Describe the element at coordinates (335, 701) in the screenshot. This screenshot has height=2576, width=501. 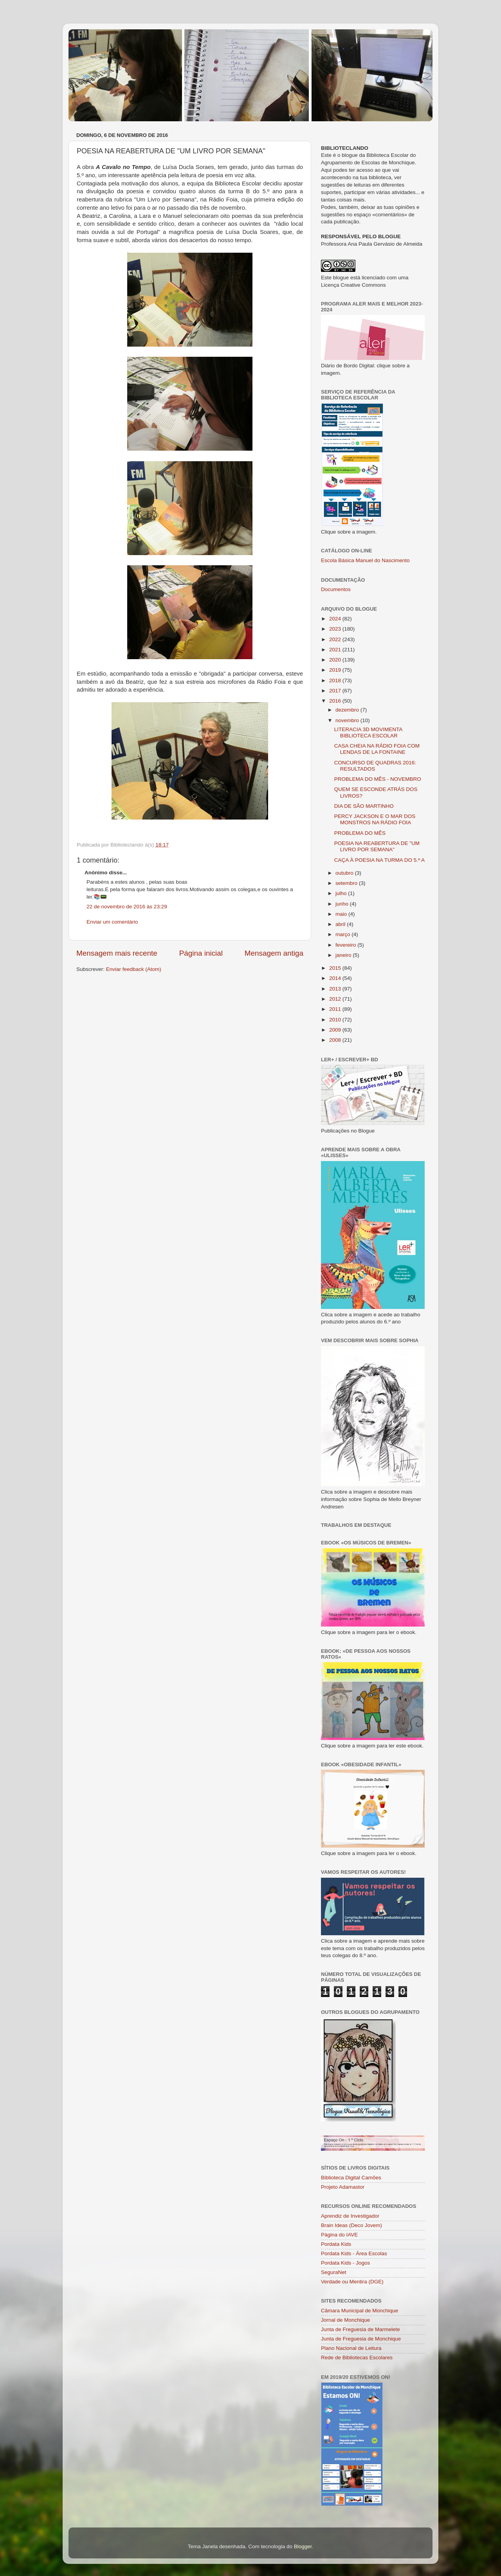
I see `2016` at that location.